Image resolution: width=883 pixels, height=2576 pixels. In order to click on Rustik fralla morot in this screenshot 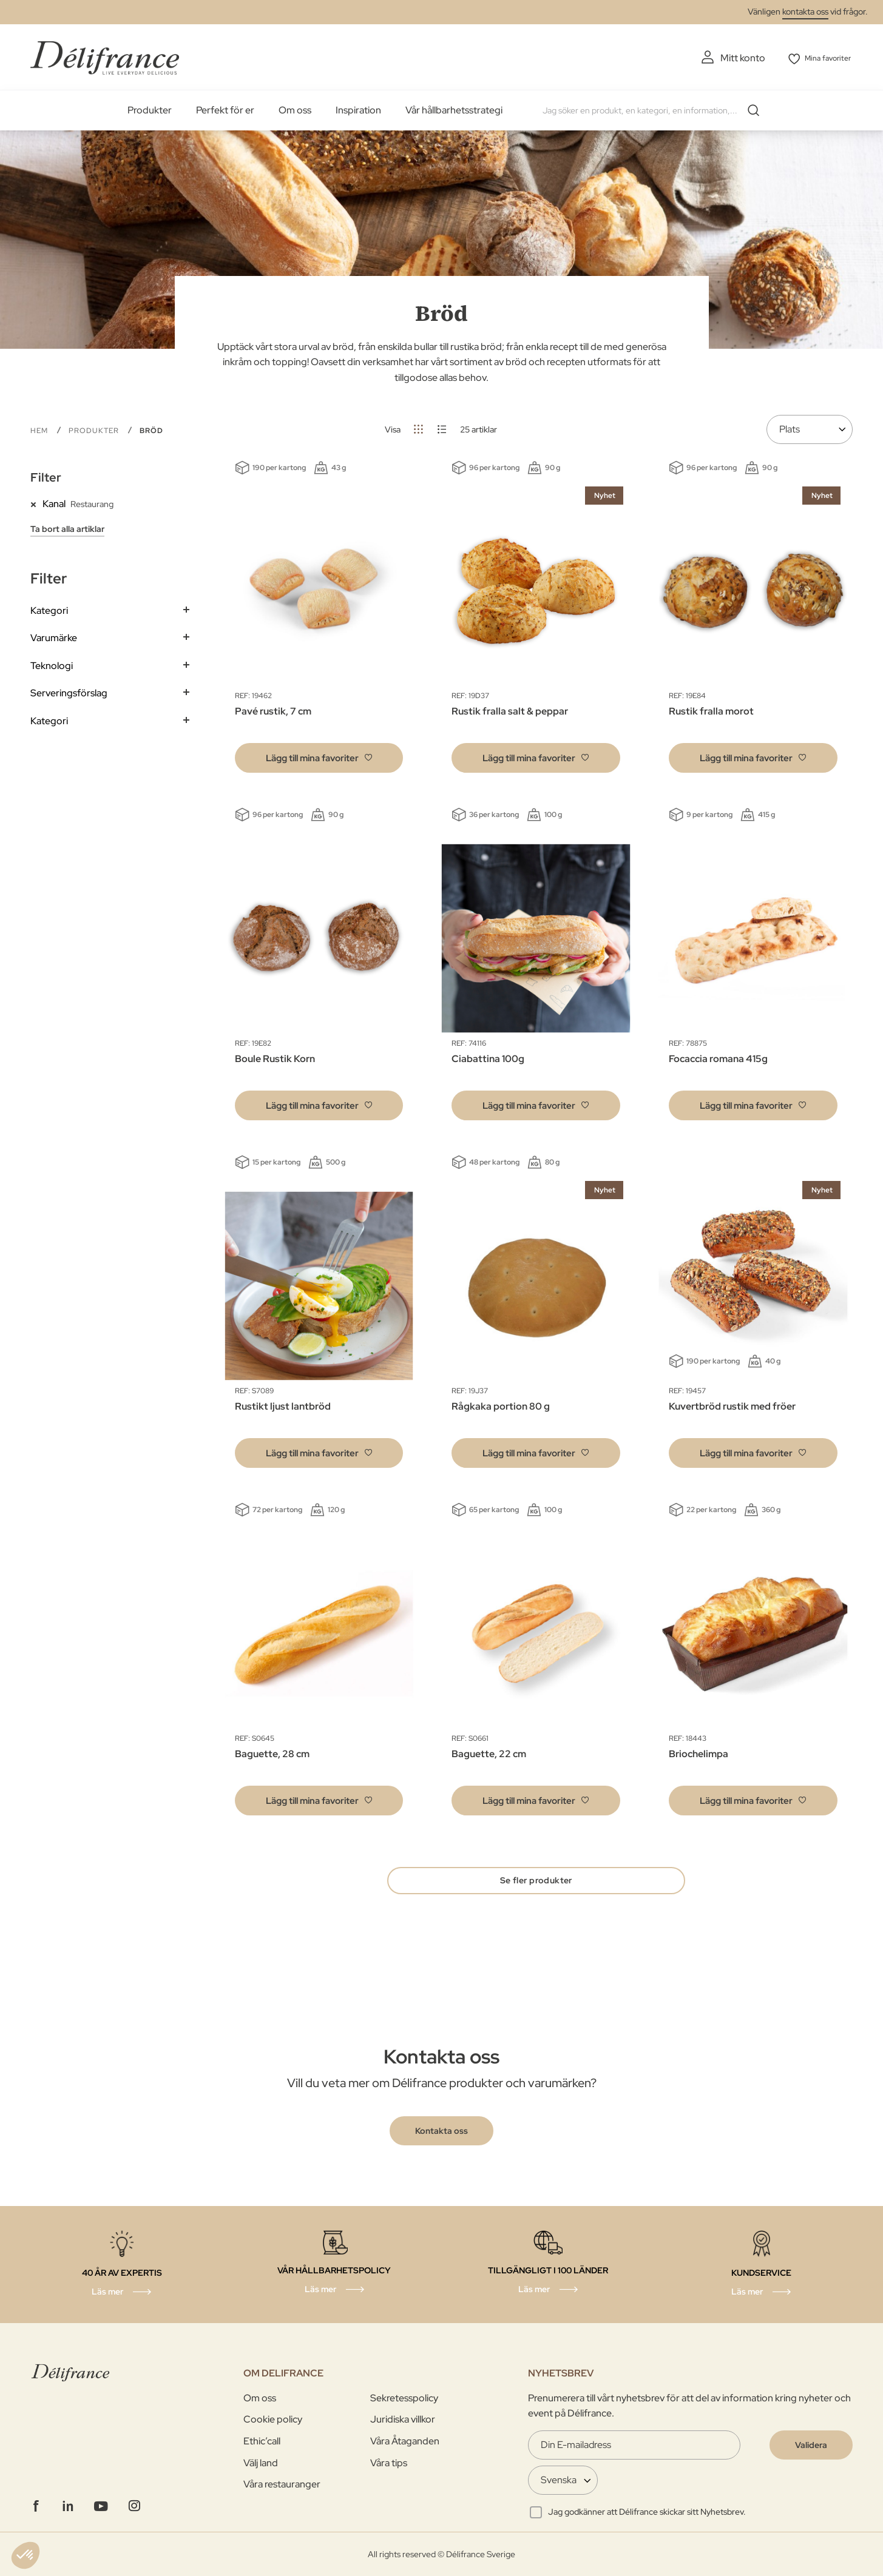, I will do `click(711, 710)`.